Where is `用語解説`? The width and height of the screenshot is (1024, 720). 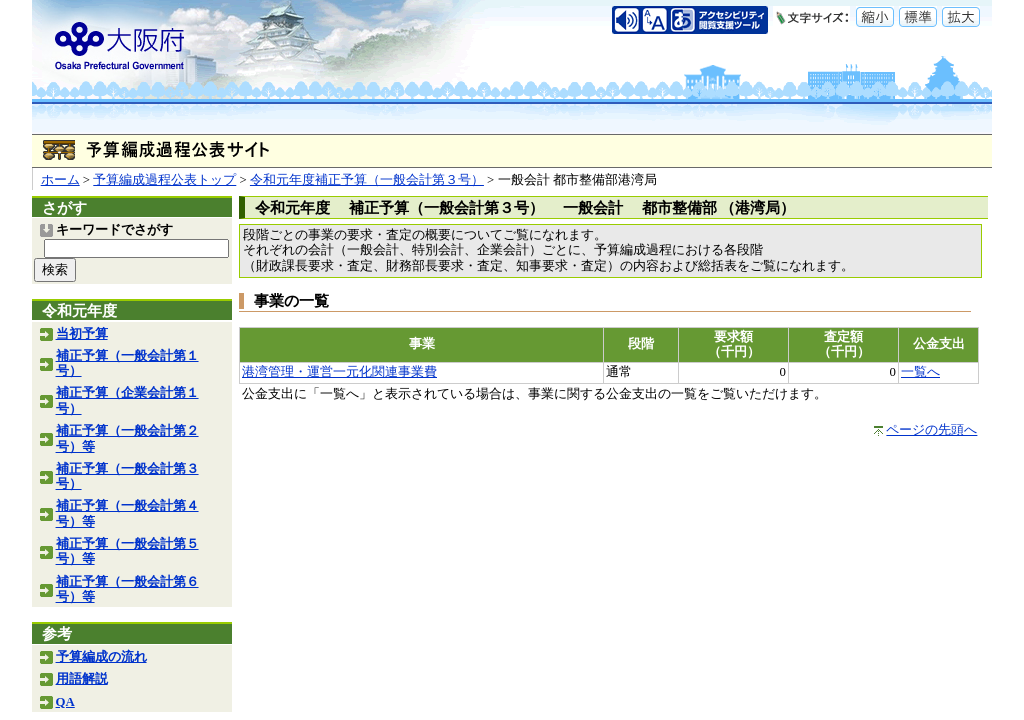
用語解説 is located at coordinates (82, 679).